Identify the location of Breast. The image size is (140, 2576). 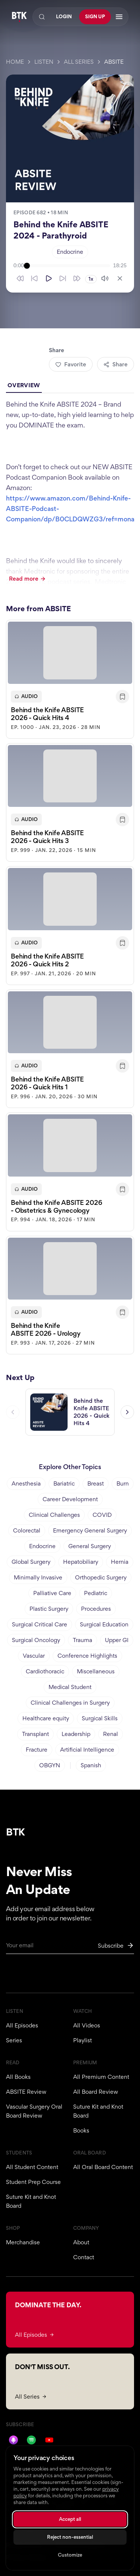
(95, 1483).